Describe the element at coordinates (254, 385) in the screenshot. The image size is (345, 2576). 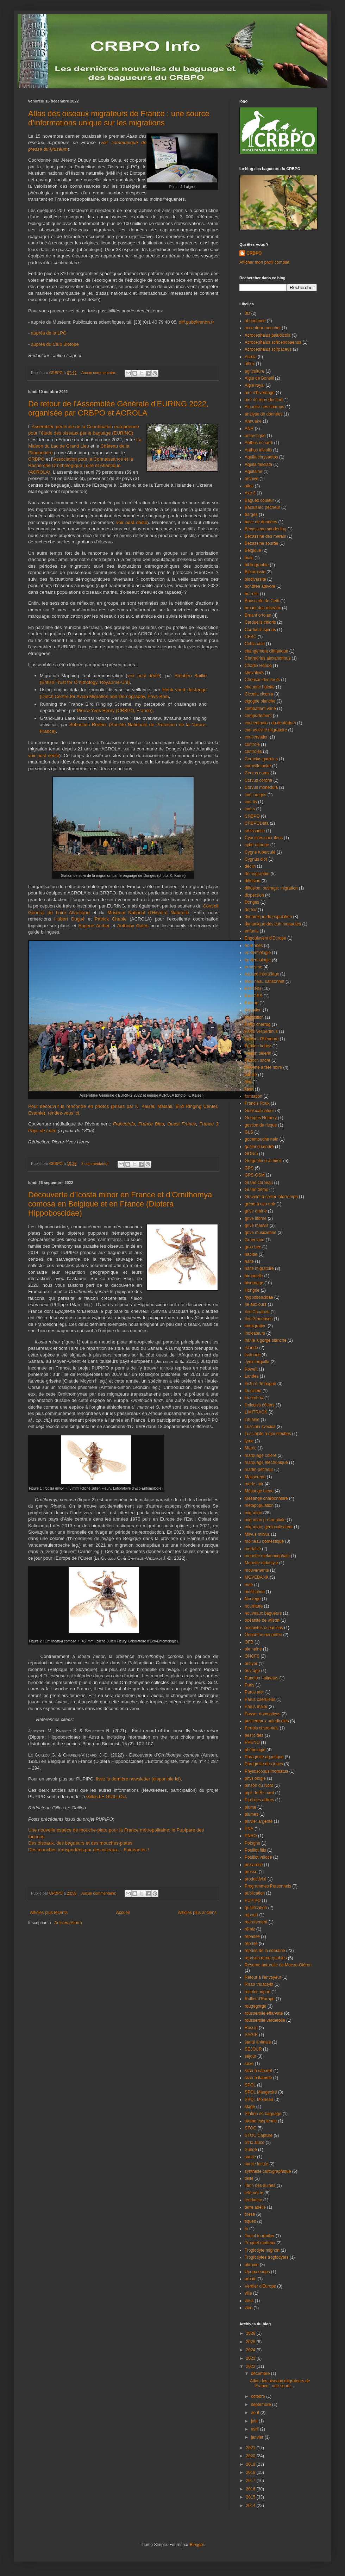
I see `Aigle royal` at that location.